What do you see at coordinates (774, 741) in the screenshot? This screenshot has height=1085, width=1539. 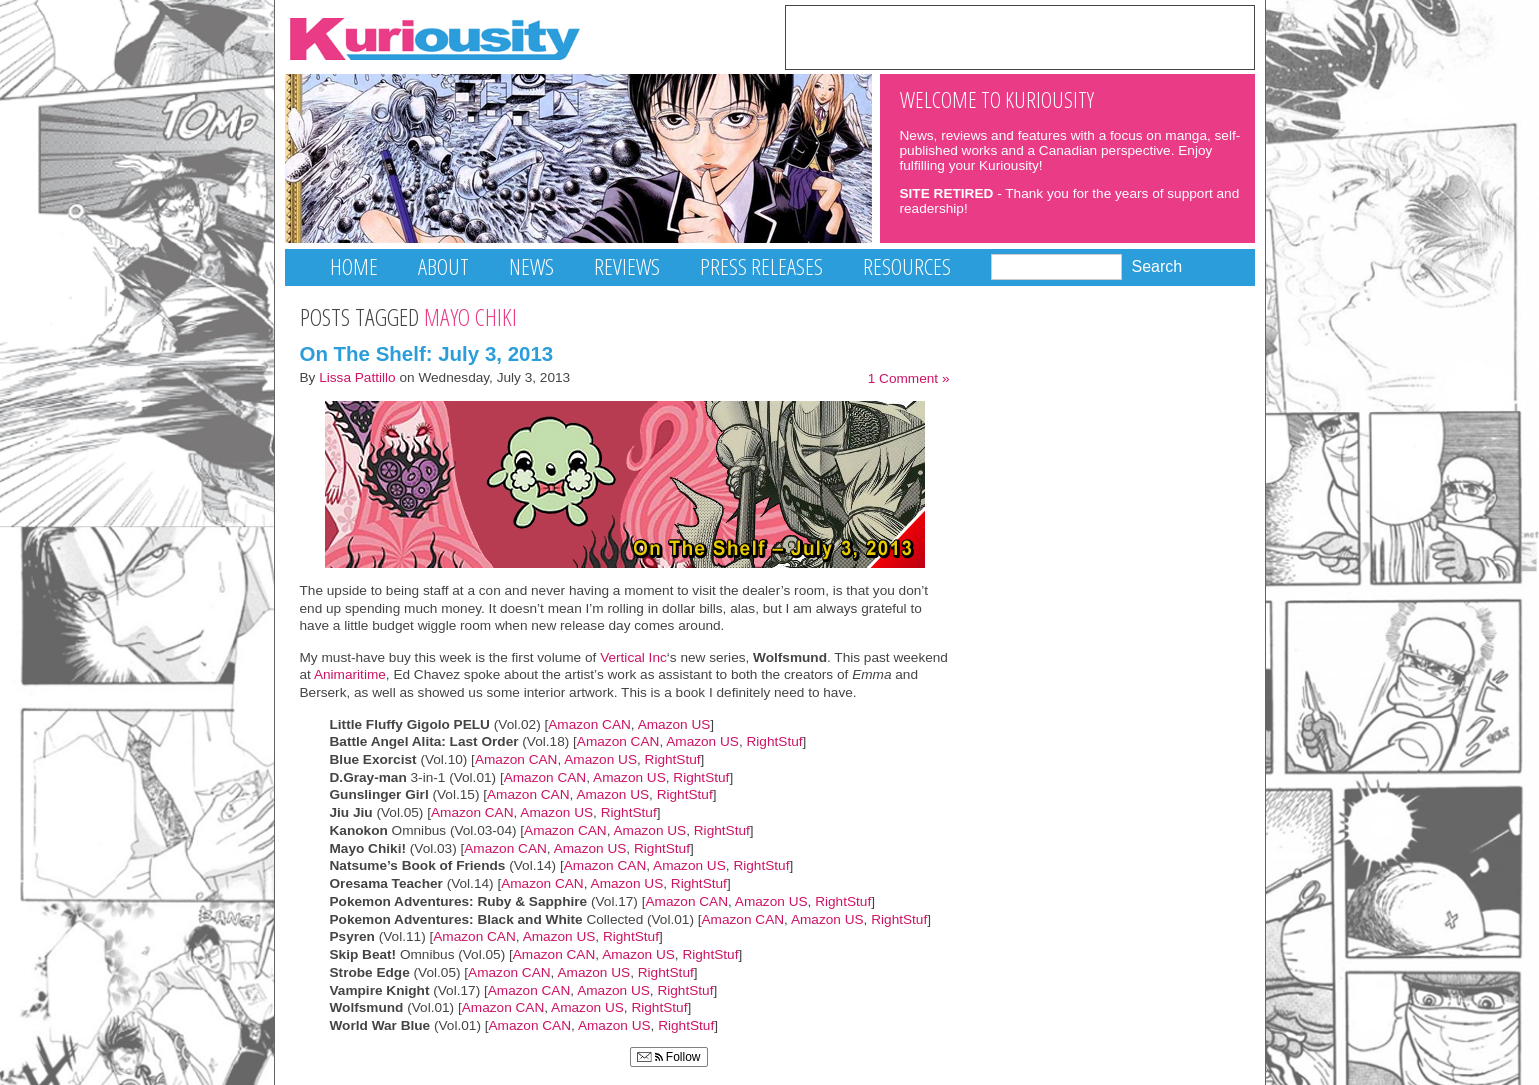 I see `RightStuf` at bounding box center [774, 741].